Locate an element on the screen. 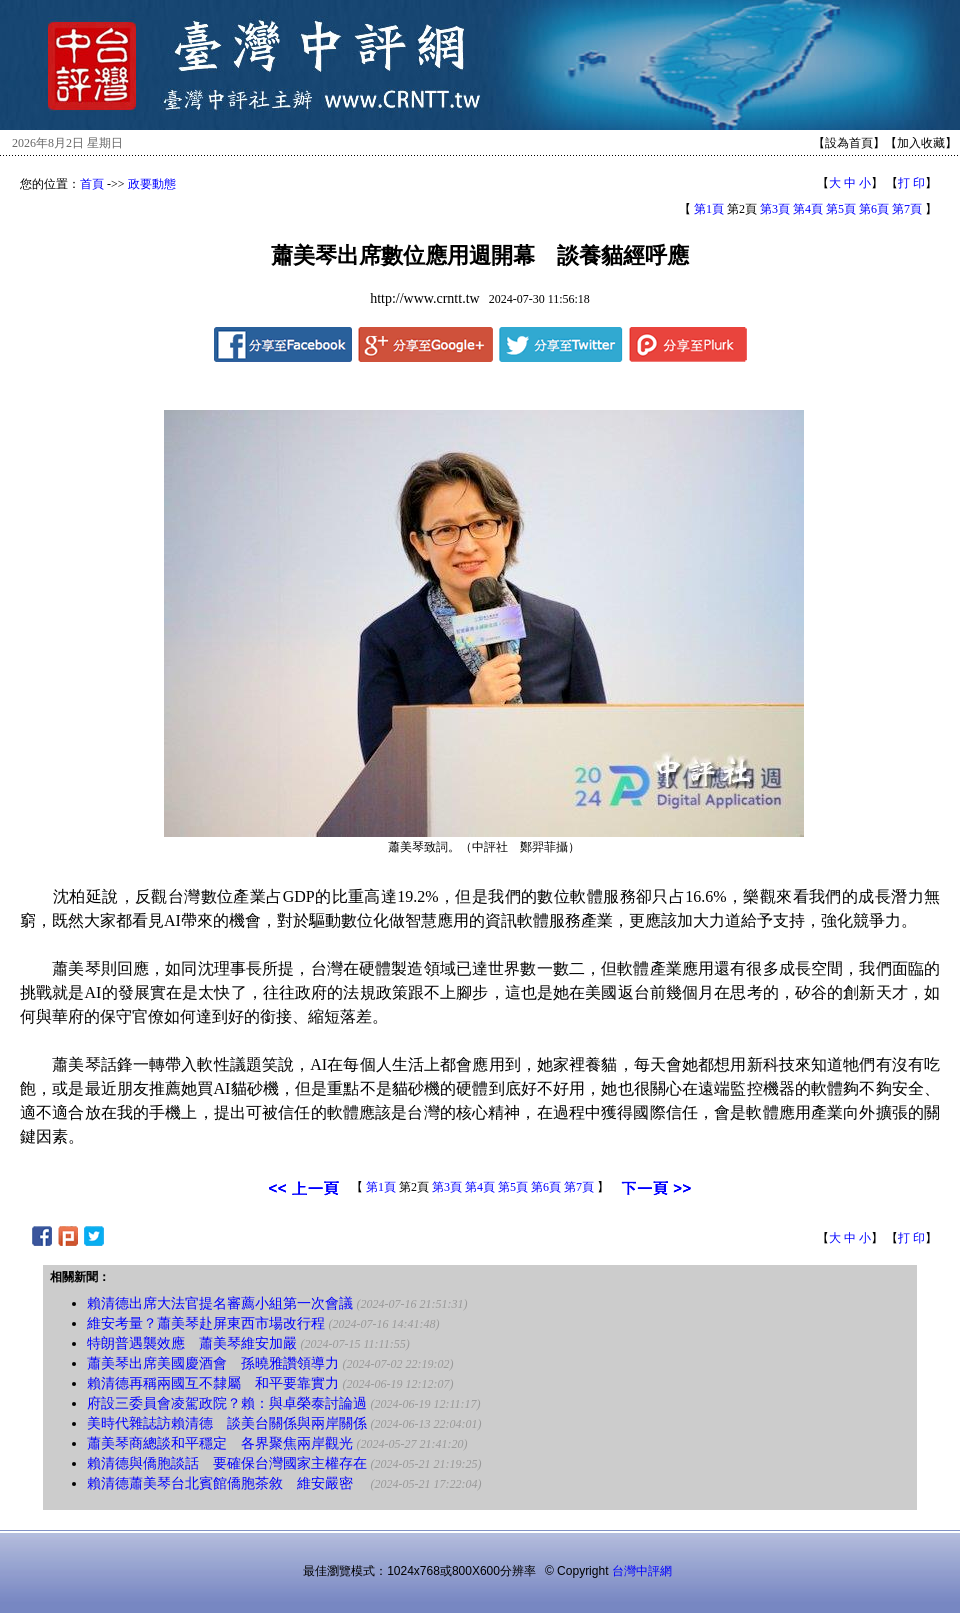 Image resolution: width=960 pixels, height=1613 pixels. 賴清德與僑胞談話 要確保台灣國家主權存在 is located at coordinates (227, 1463).